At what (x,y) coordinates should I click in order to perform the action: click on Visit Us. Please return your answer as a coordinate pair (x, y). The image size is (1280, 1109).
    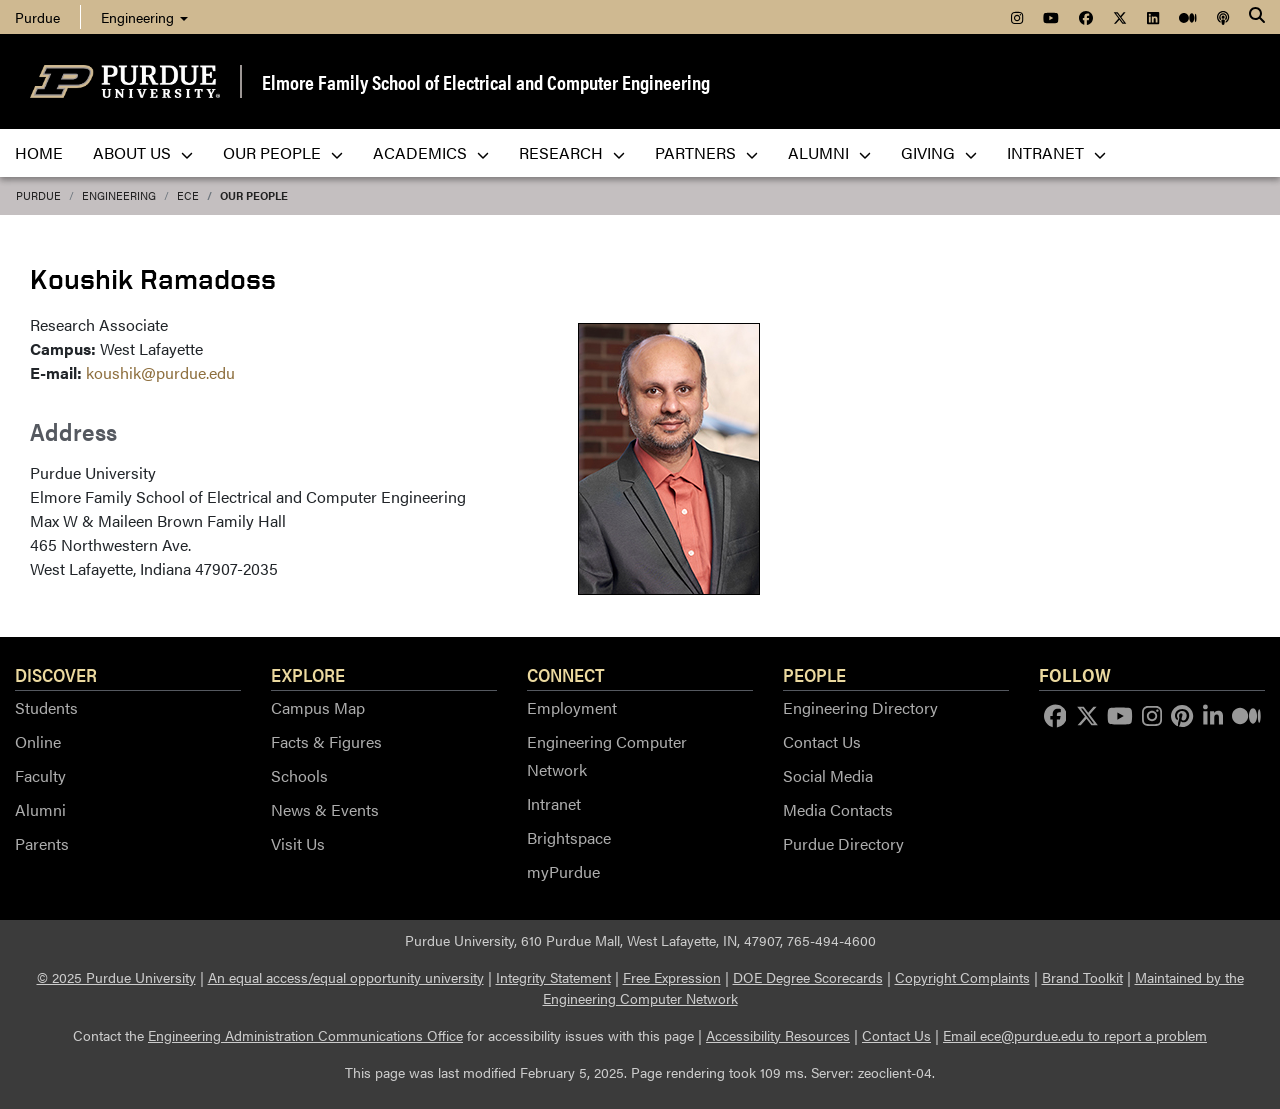
    Looking at the image, I should click on (298, 843).